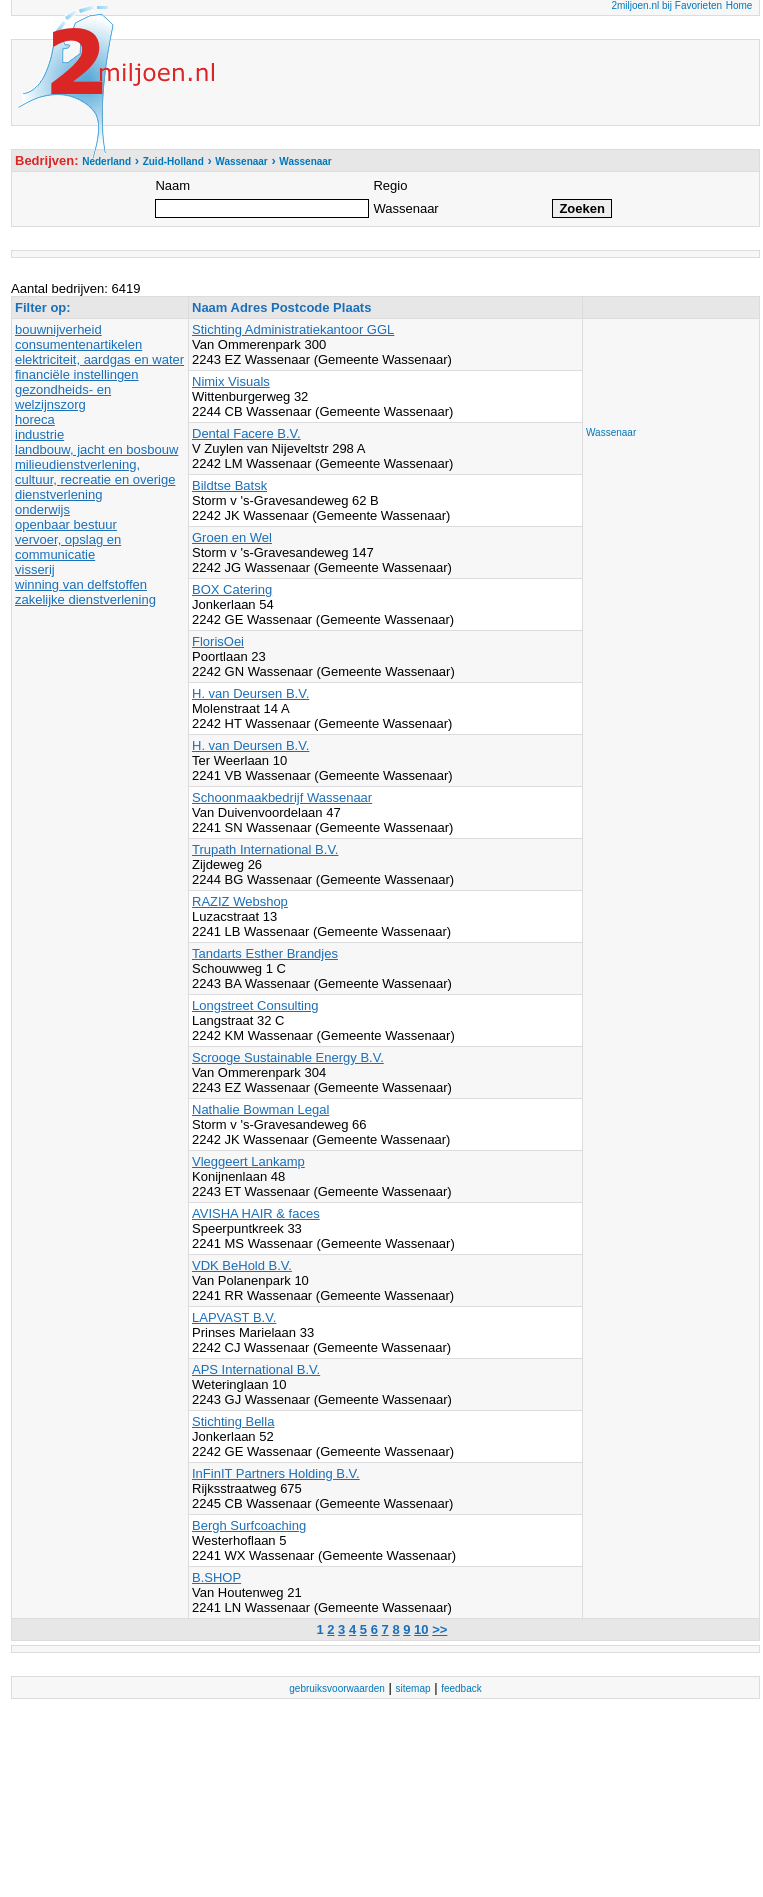 This screenshot has height=1897, width=763. I want to click on H. van Deursen B.V., so click(250, 693).